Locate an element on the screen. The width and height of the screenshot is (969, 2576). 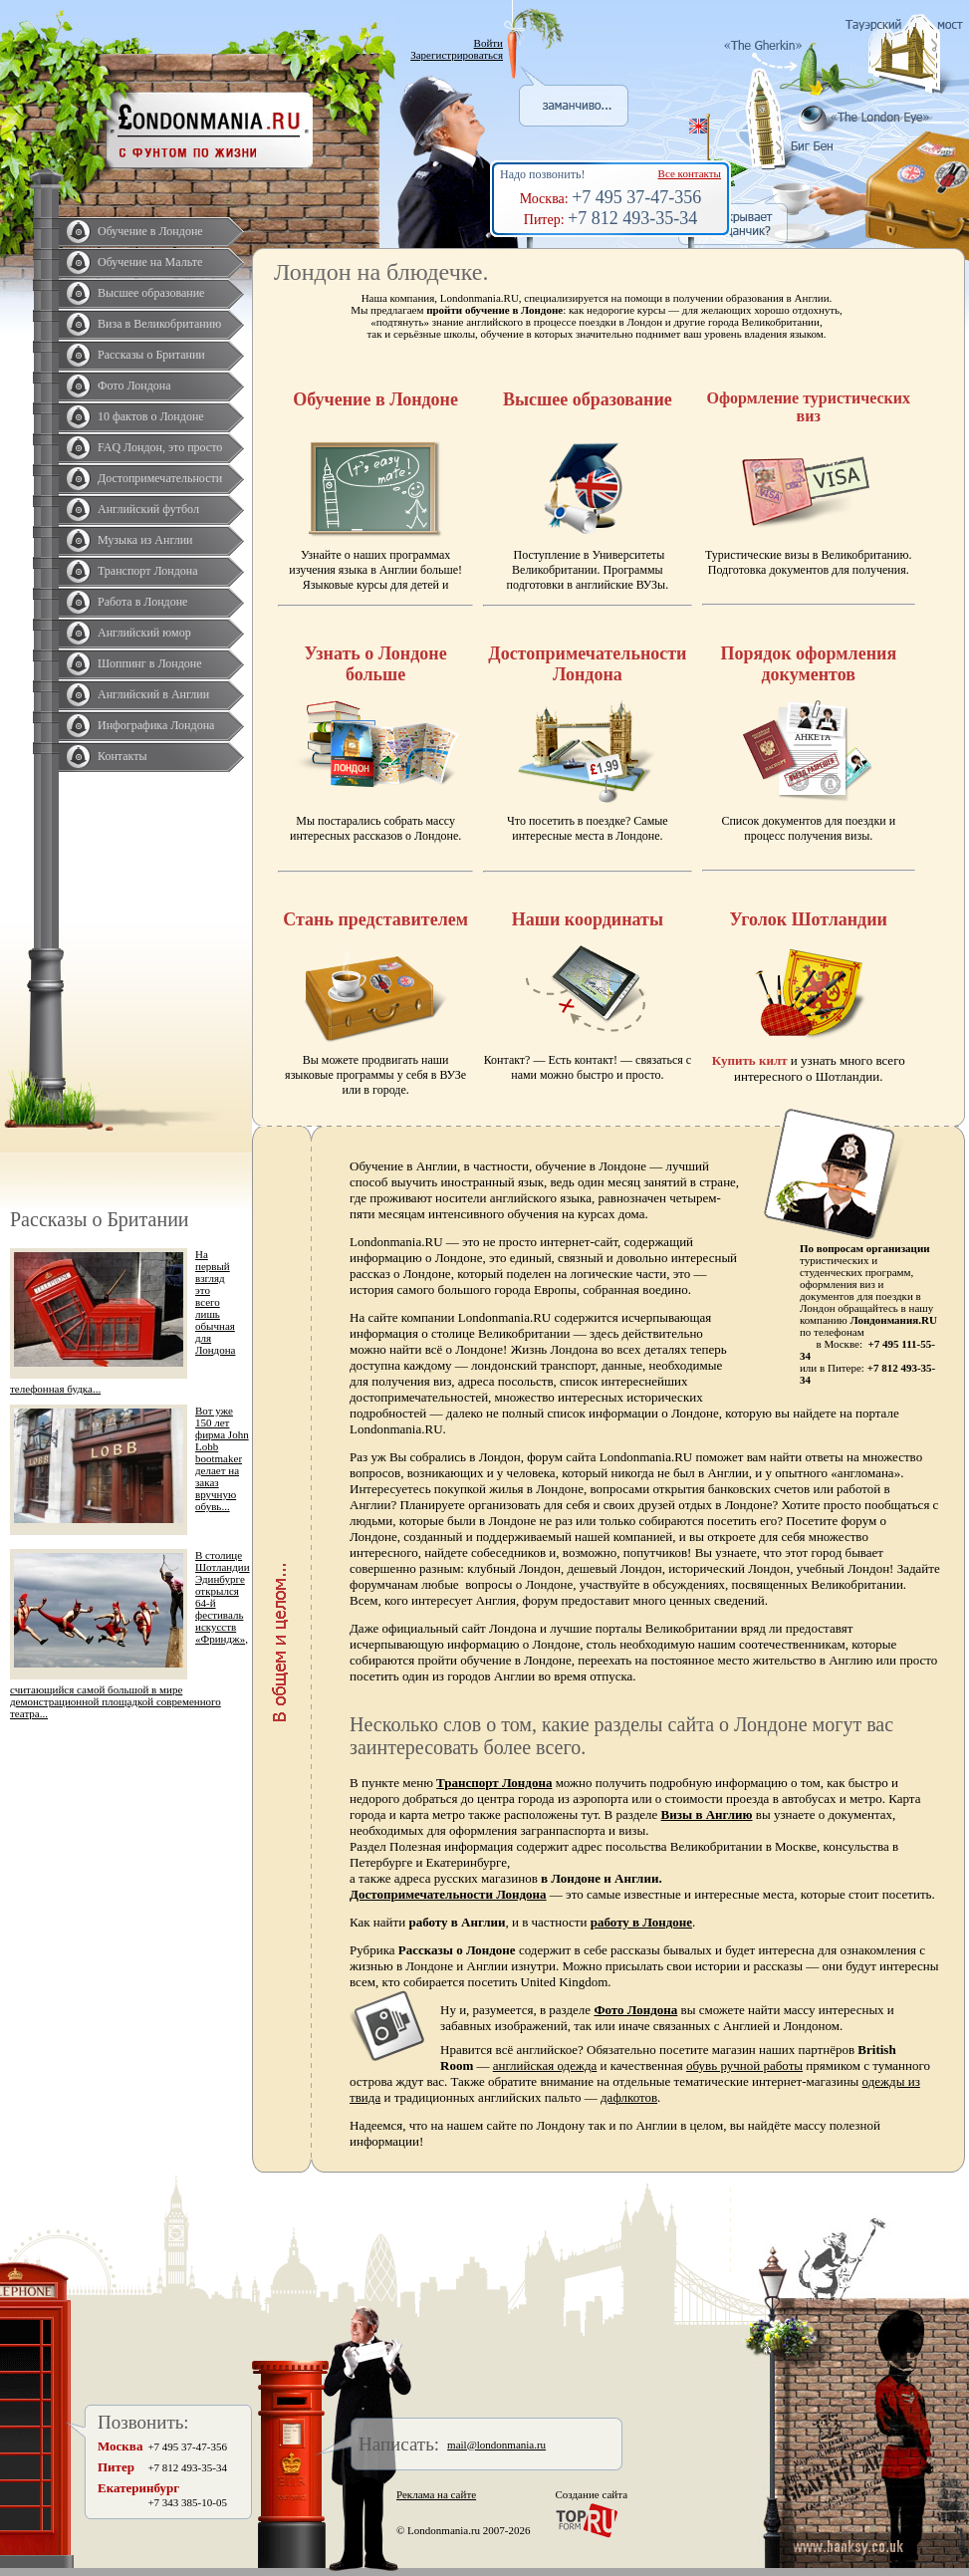
обувь ручной работы is located at coordinates (744, 2065).